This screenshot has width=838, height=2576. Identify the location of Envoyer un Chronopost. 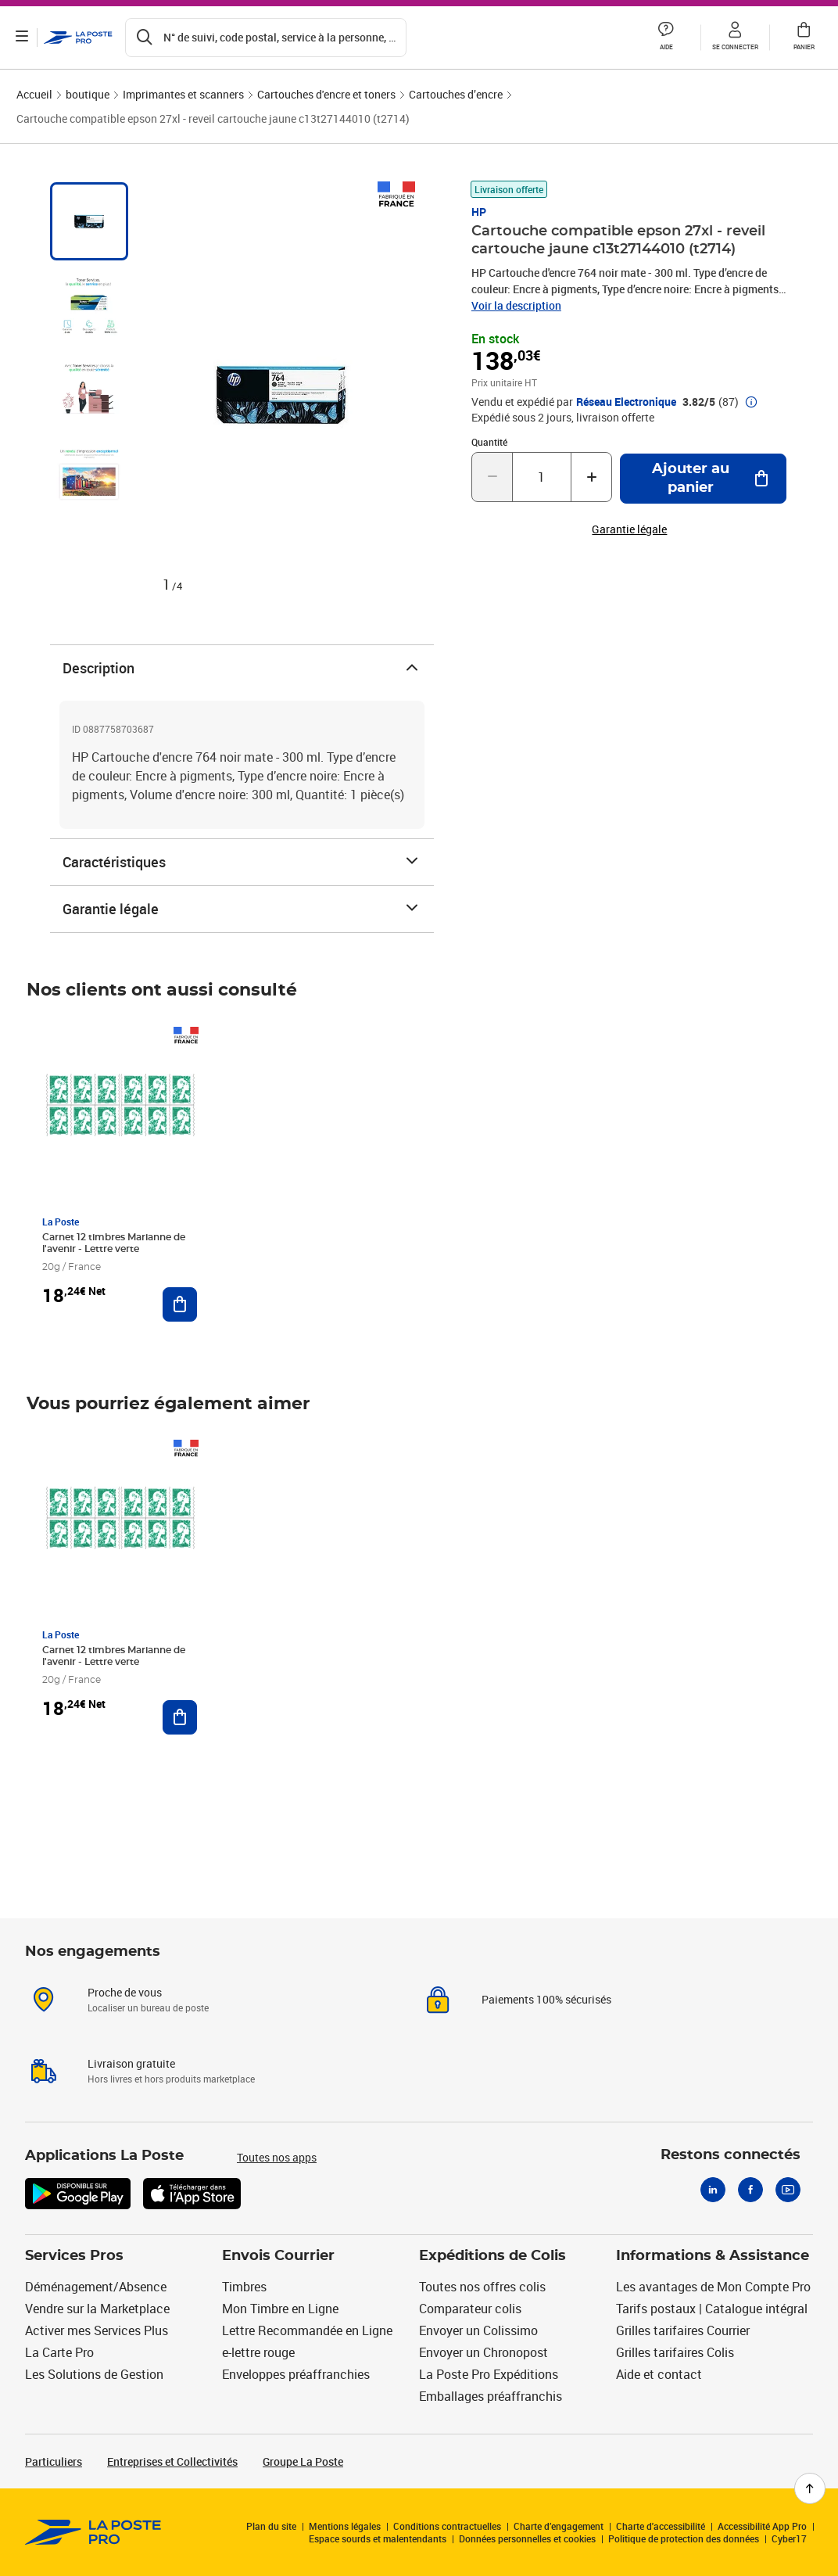
(483, 2352).